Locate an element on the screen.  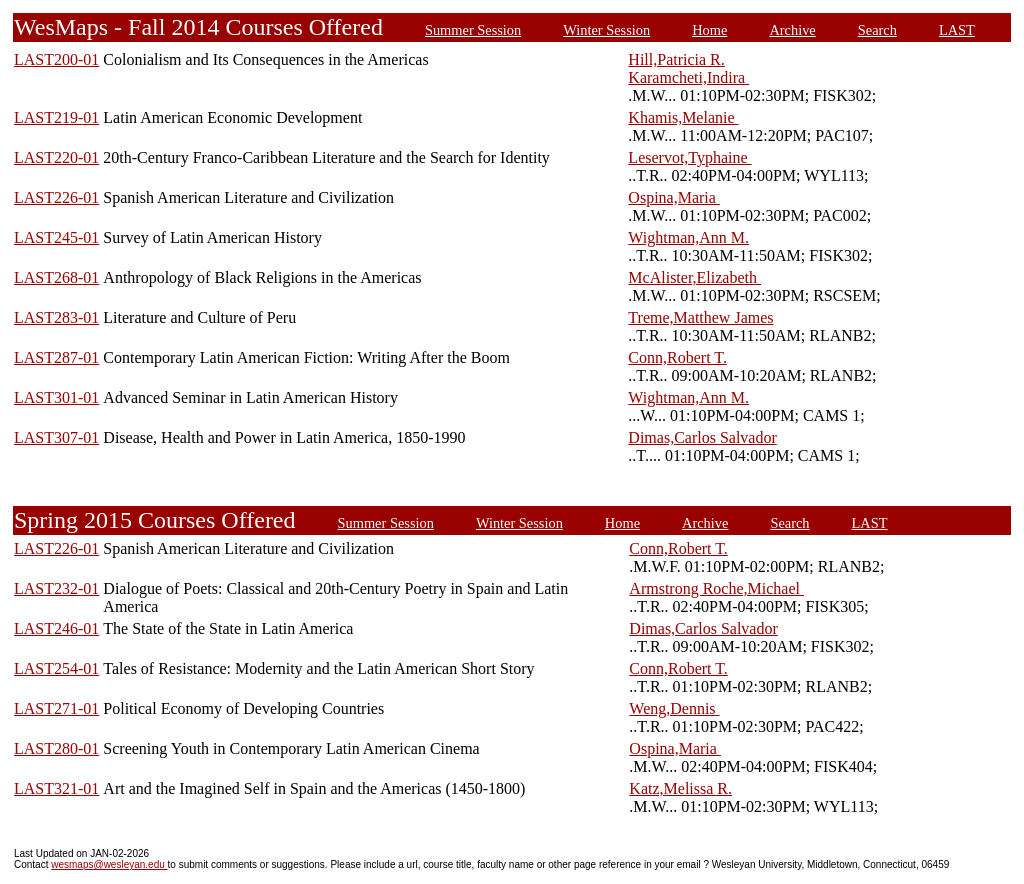
Wightman,Ann M. is located at coordinates (688, 237).